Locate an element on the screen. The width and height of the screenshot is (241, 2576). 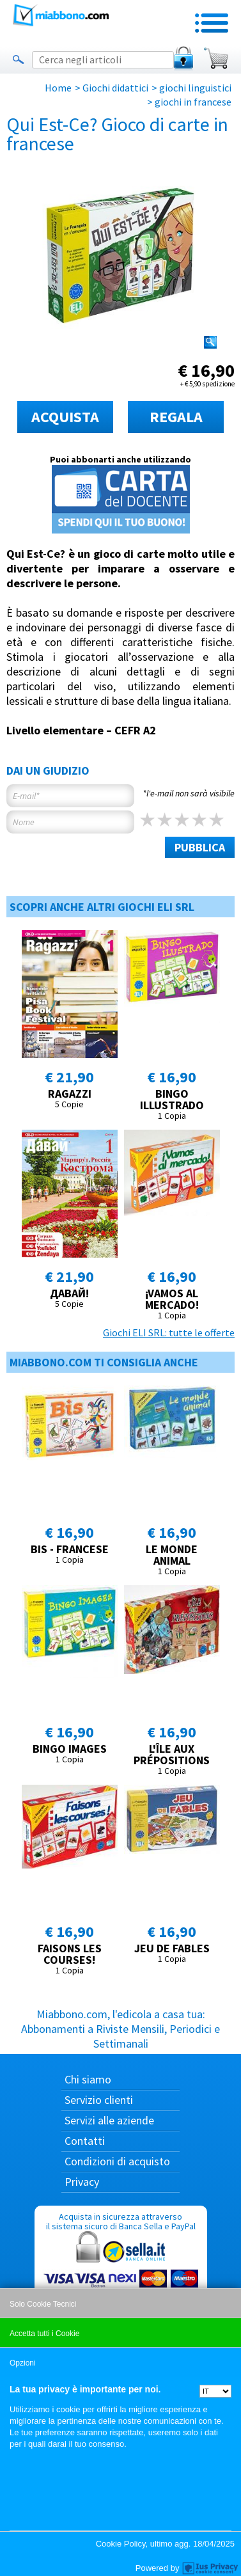
Acquista in sicurezza attraverso il sistema sicuro di Banca Sella e PayPal is located at coordinates (121, 2272).